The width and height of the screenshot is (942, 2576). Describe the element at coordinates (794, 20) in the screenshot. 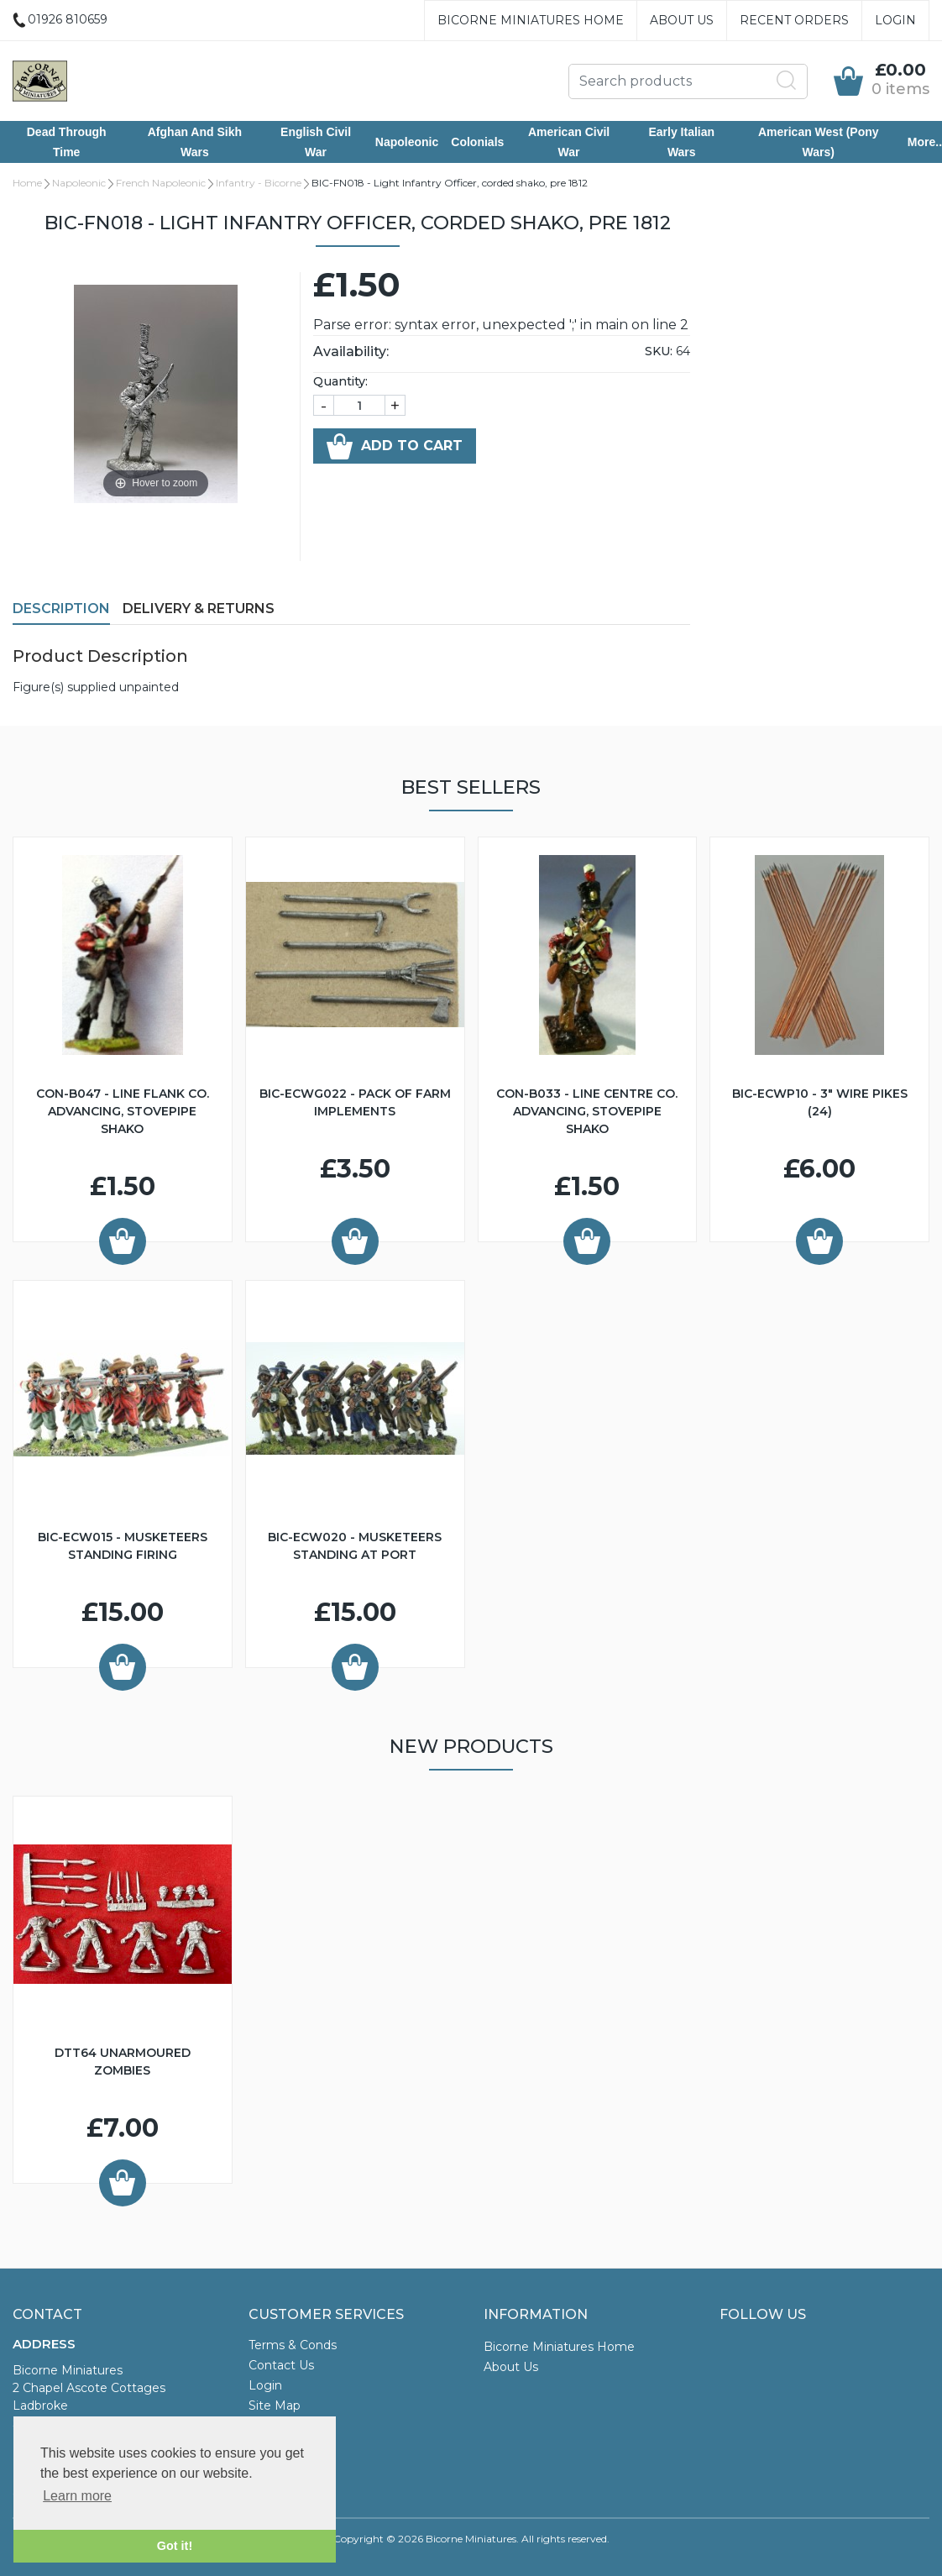

I see `Recent Orders` at that location.